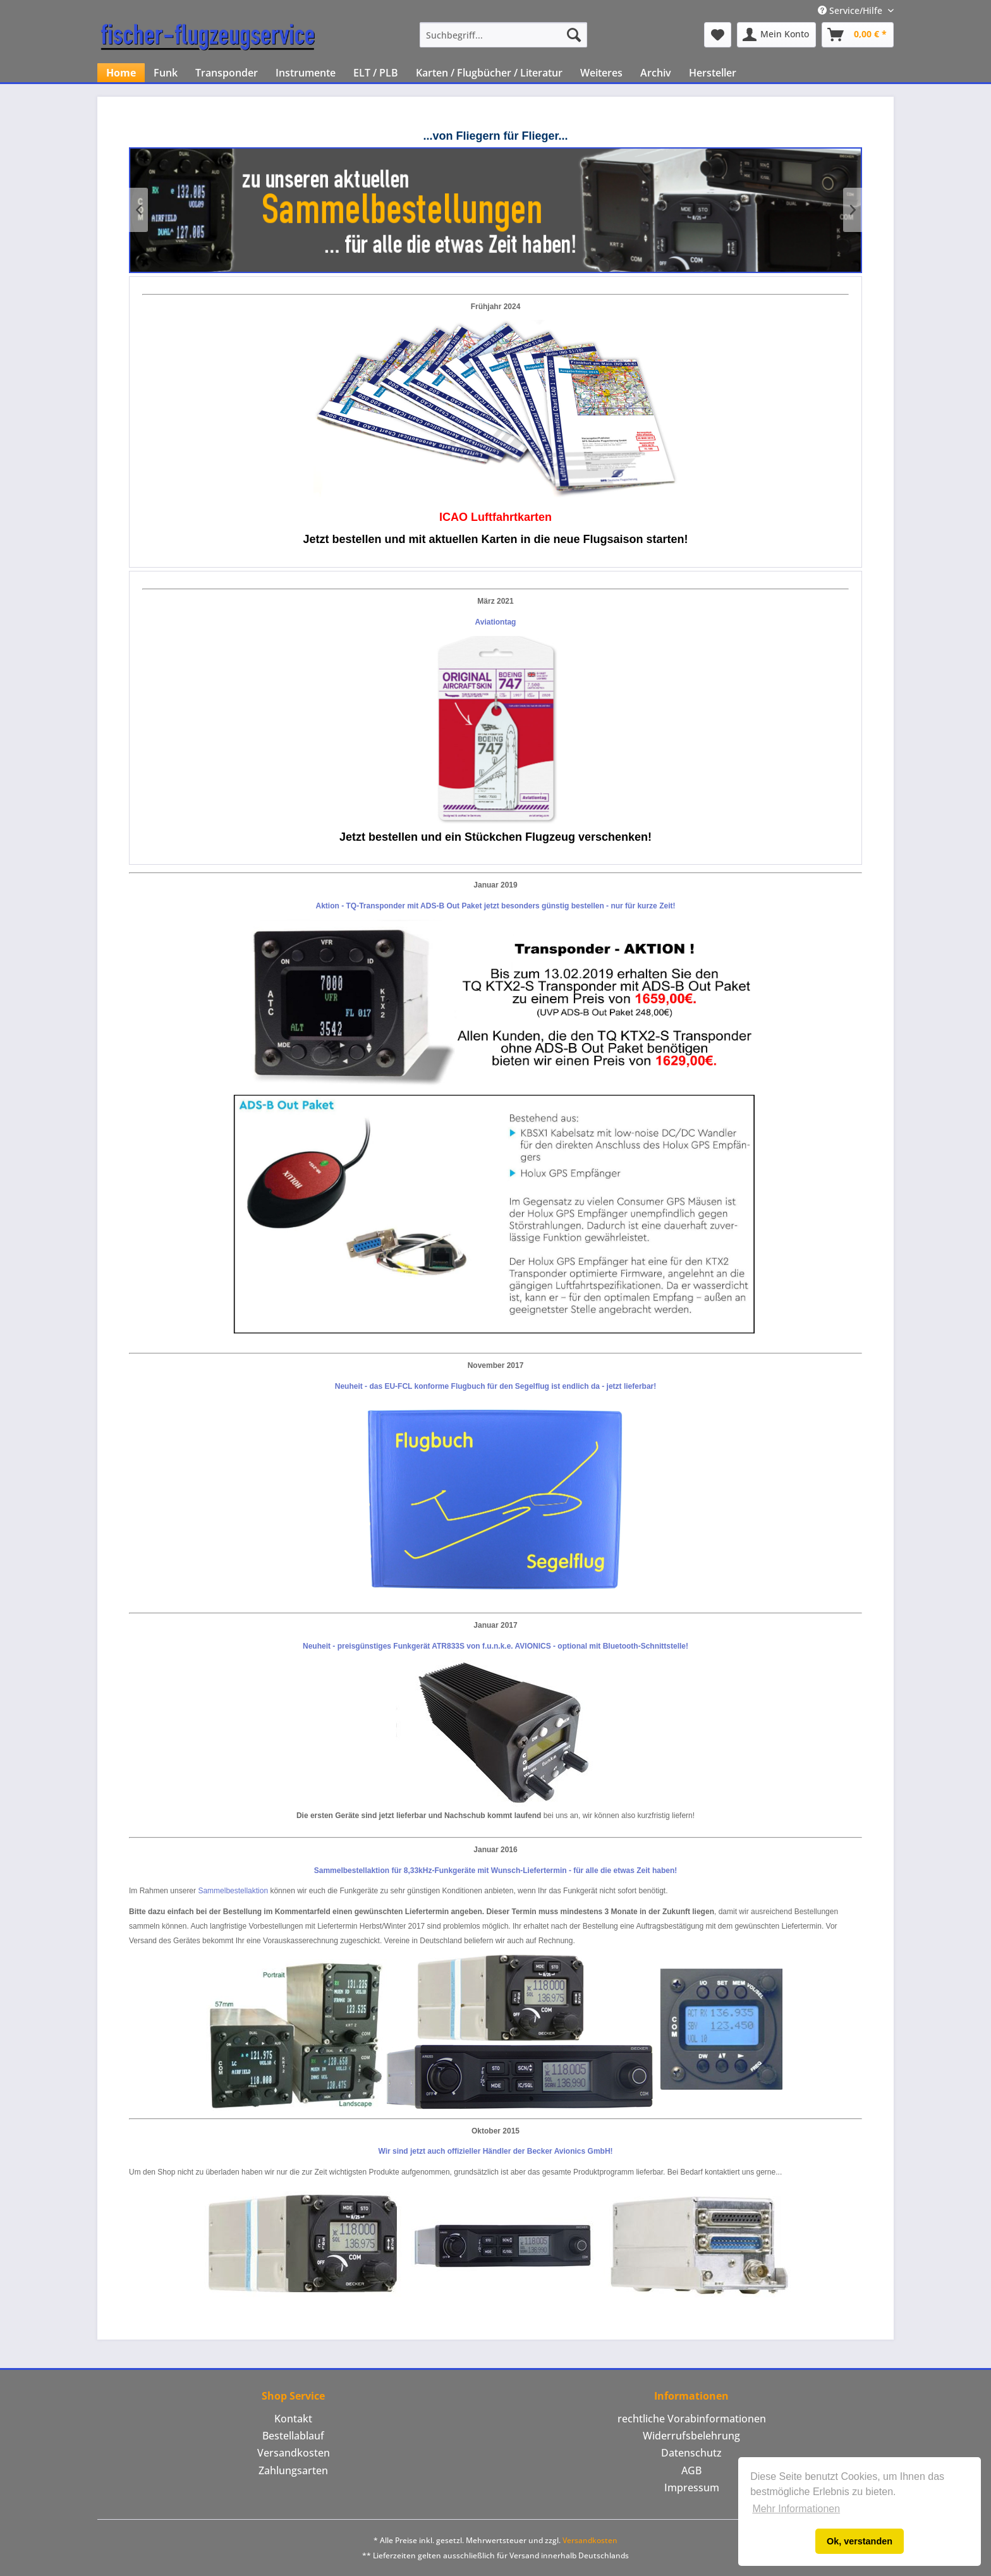  What do you see at coordinates (574, 34) in the screenshot?
I see `[Suchen]` at bounding box center [574, 34].